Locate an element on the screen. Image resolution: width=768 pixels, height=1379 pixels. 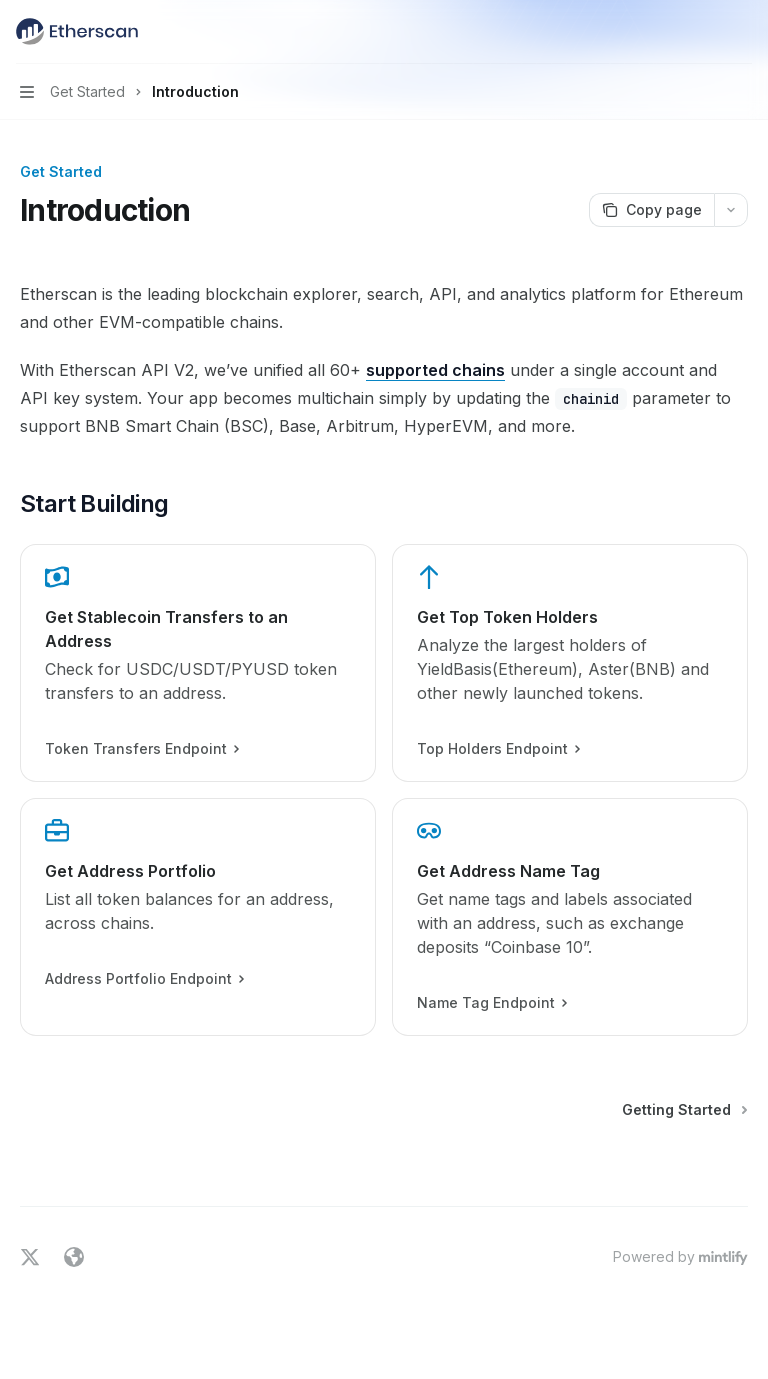
[Open search] is located at coordinates (704, 32).